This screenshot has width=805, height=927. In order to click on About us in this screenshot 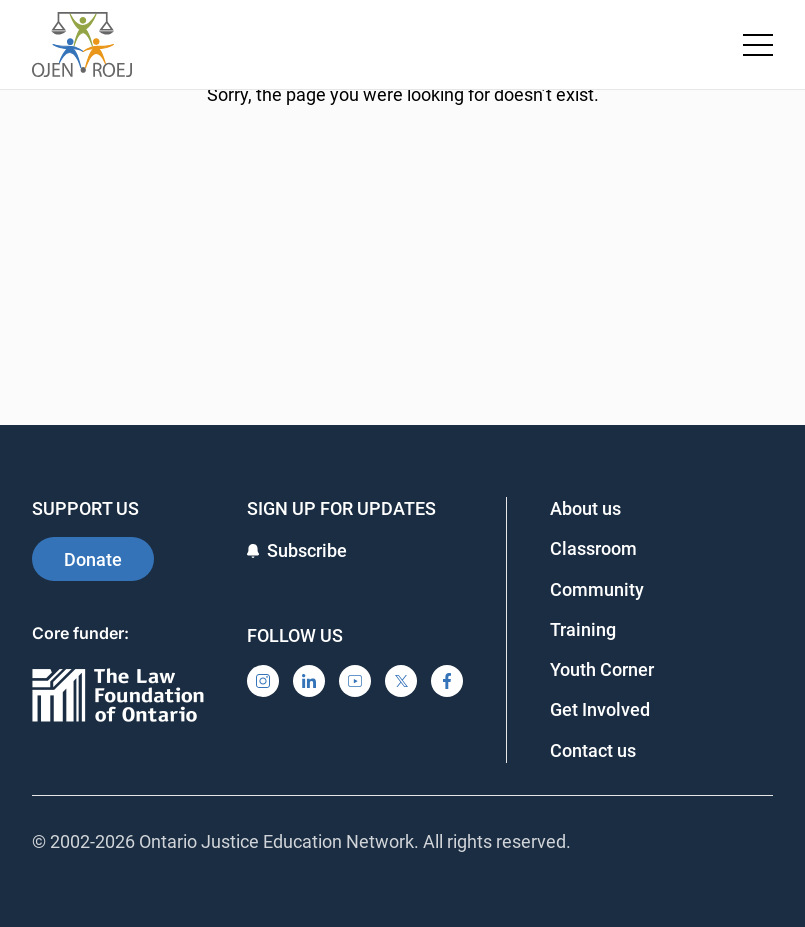, I will do `click(585, 508)`.